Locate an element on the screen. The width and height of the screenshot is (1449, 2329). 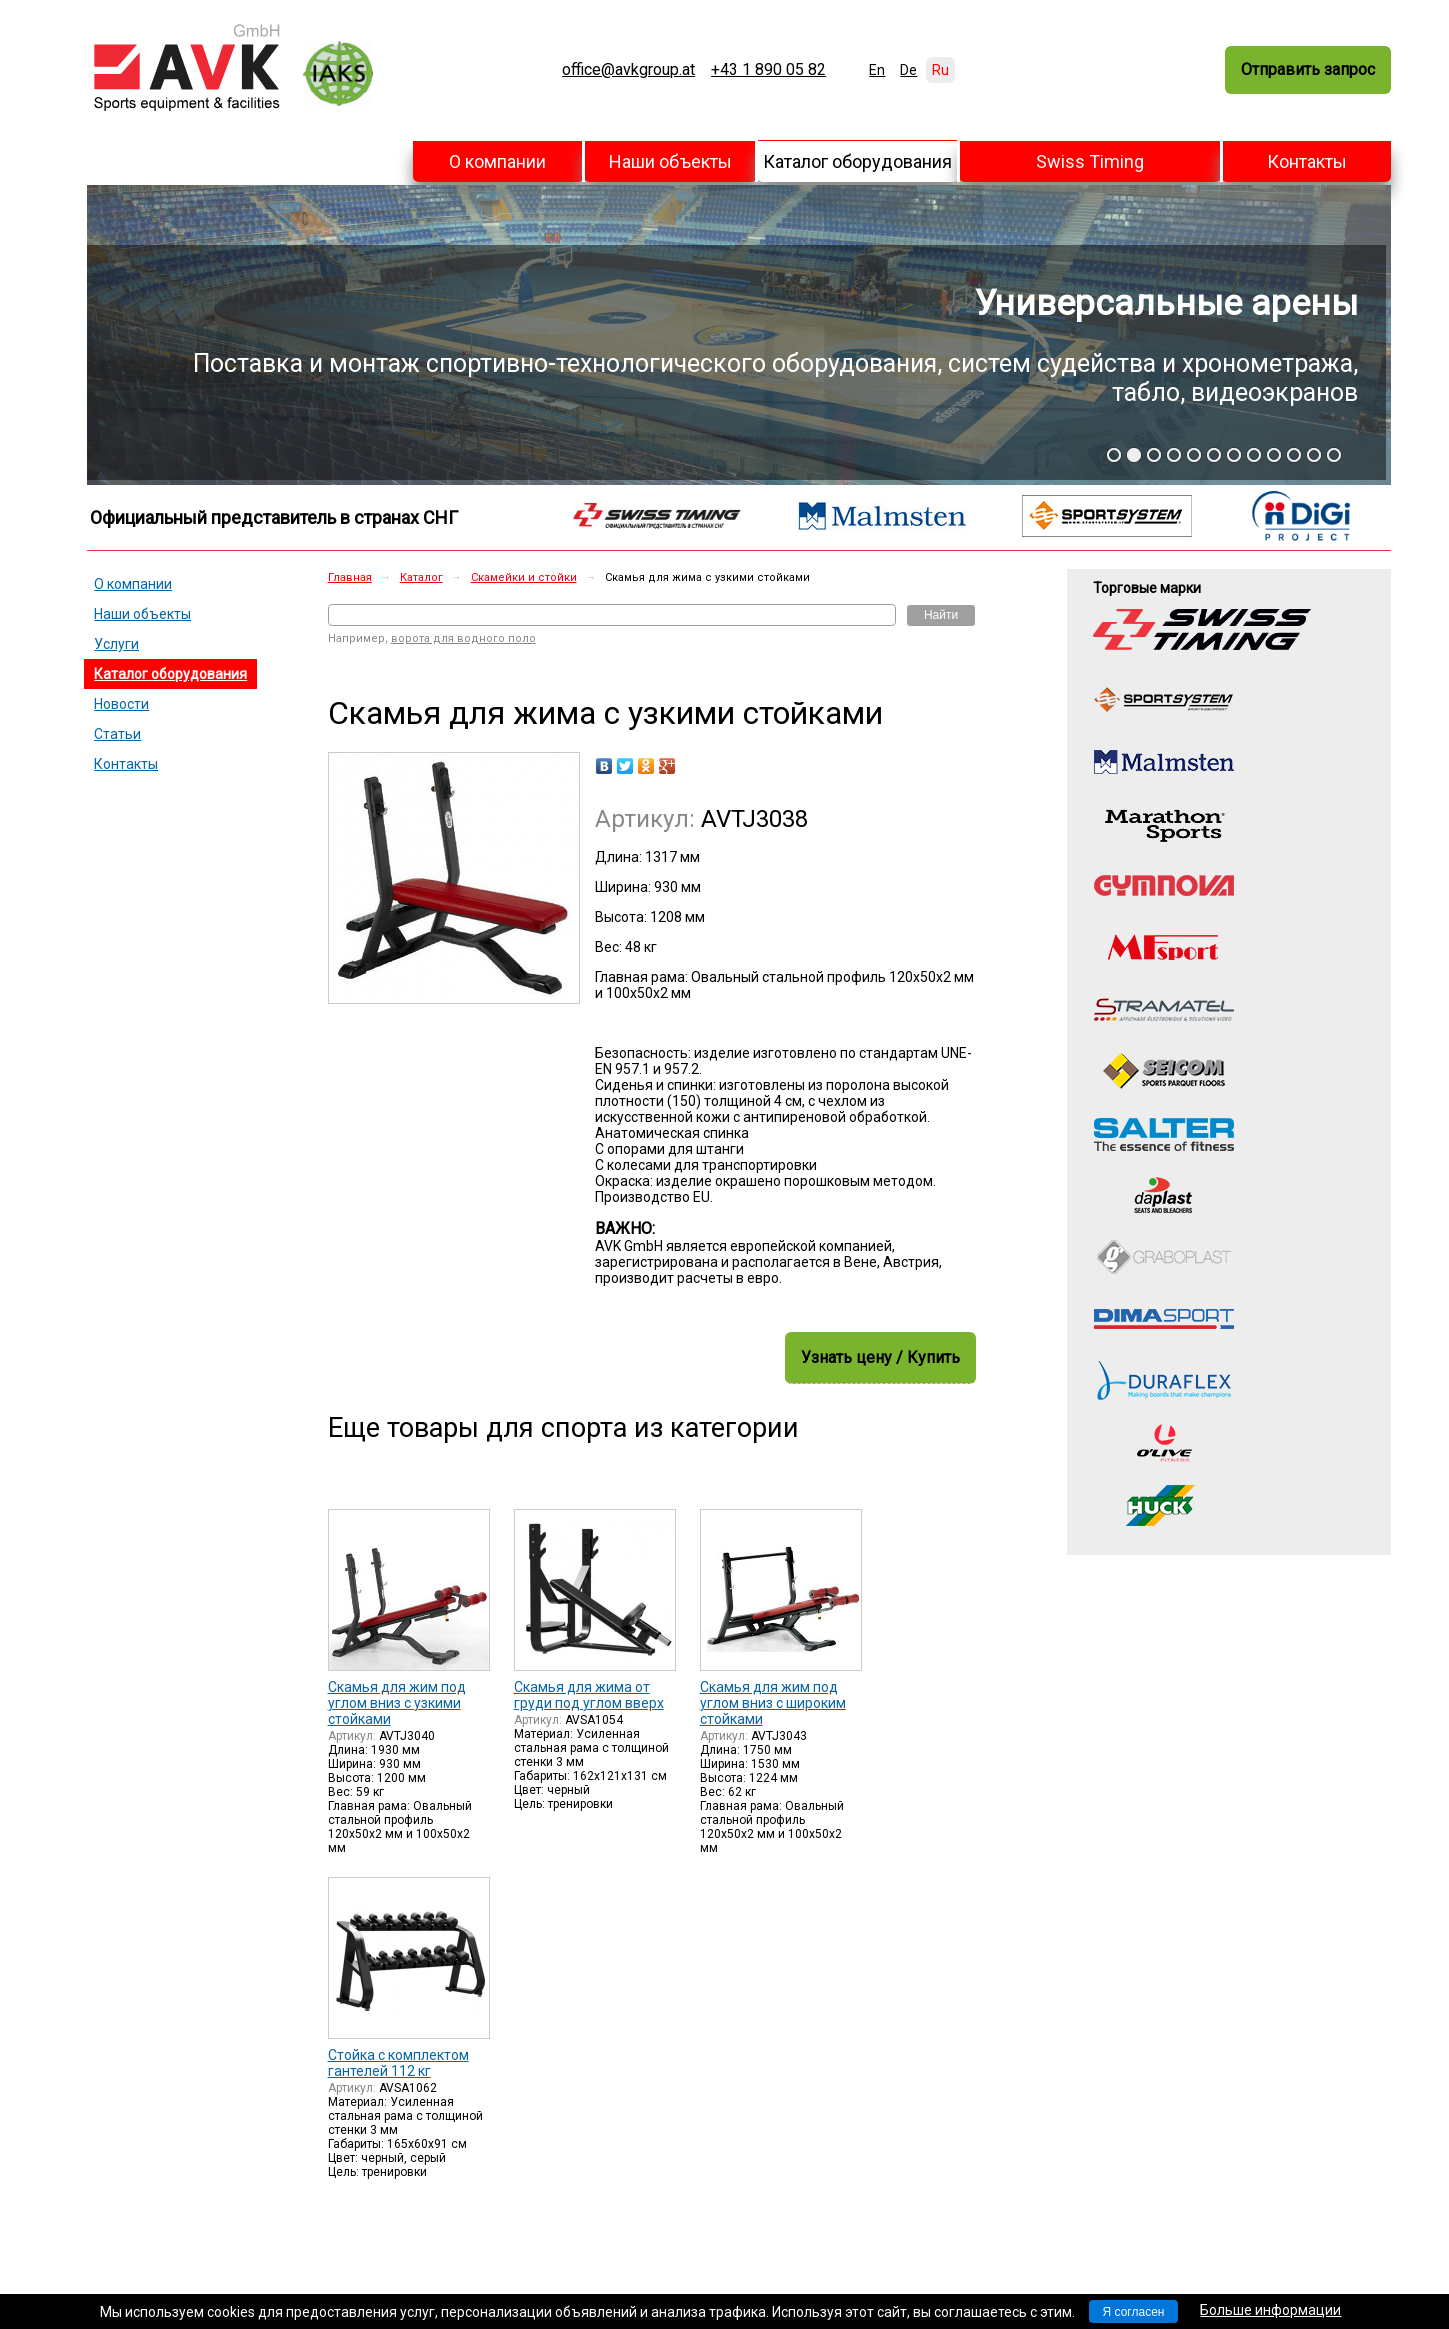
Услуги is located at coordinates (116, 644).